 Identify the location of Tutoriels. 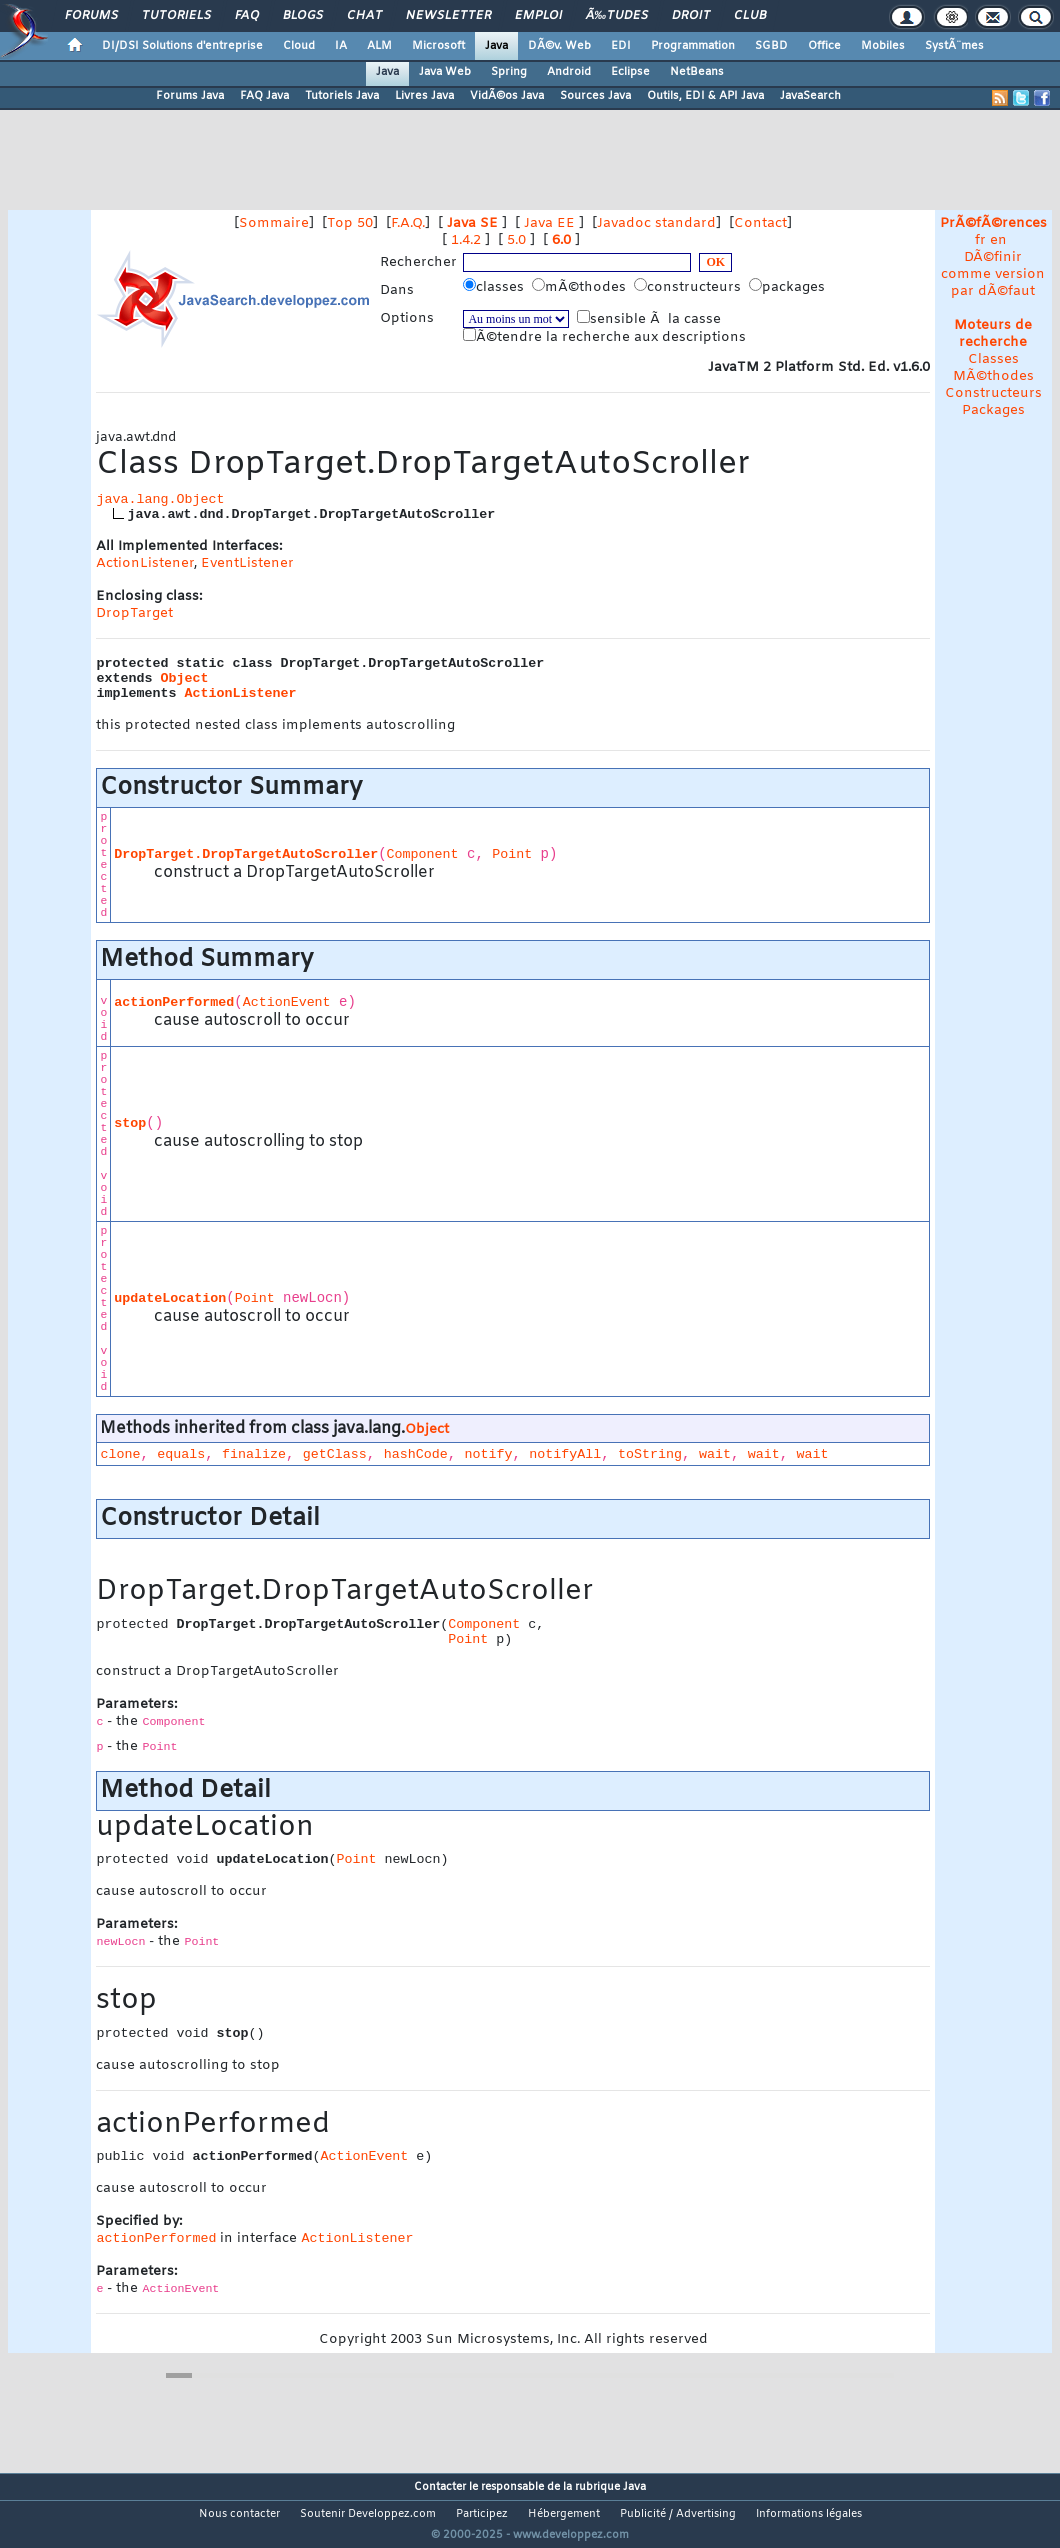
(176, 16).